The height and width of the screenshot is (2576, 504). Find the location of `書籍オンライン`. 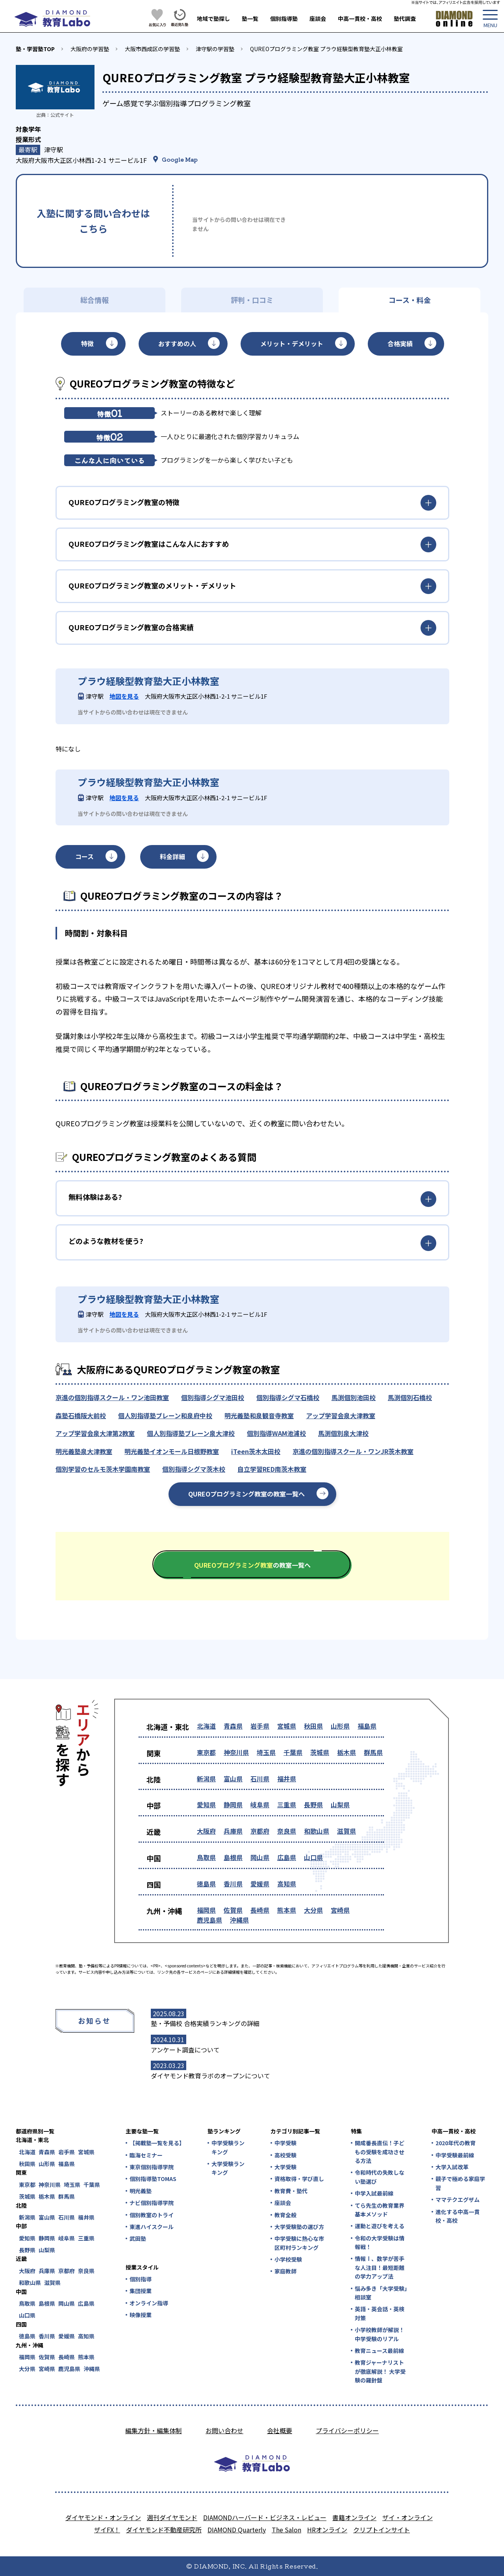

書籍オンライン is located at coordinates (354, 2517).